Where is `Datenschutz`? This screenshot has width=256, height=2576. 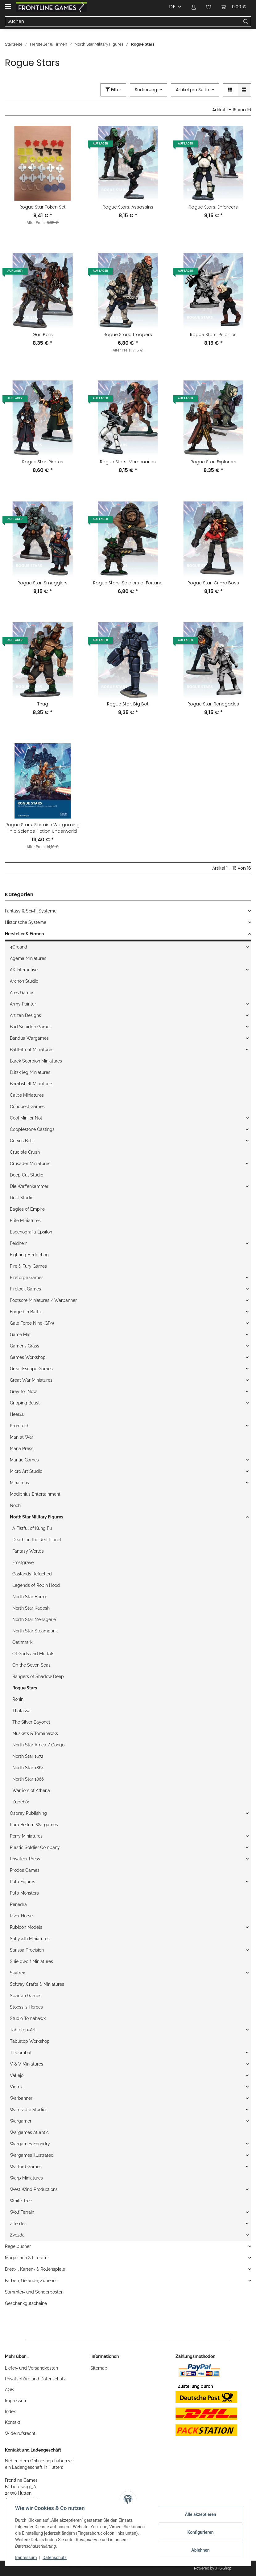 Datenschutz is located at coordinates (55, 2557).